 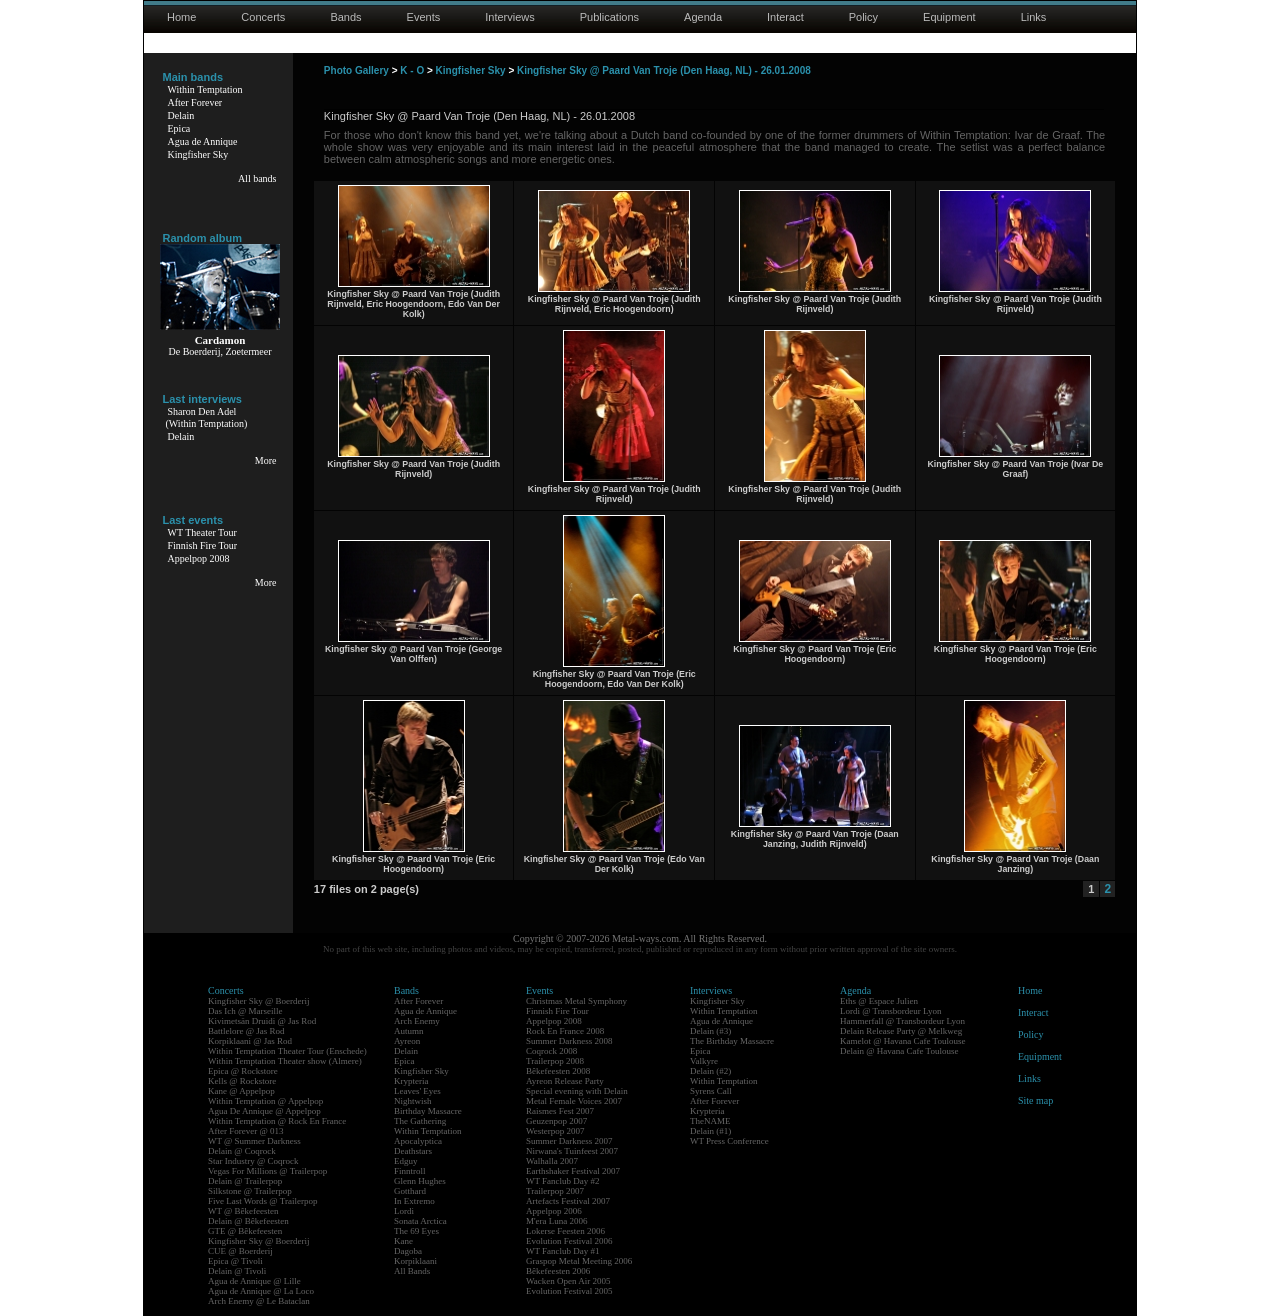 What do you see at coordinates (879, 1001) in the screenshot?
I see `Eths @ Espace Julien` at bounding box center [879, 1001].